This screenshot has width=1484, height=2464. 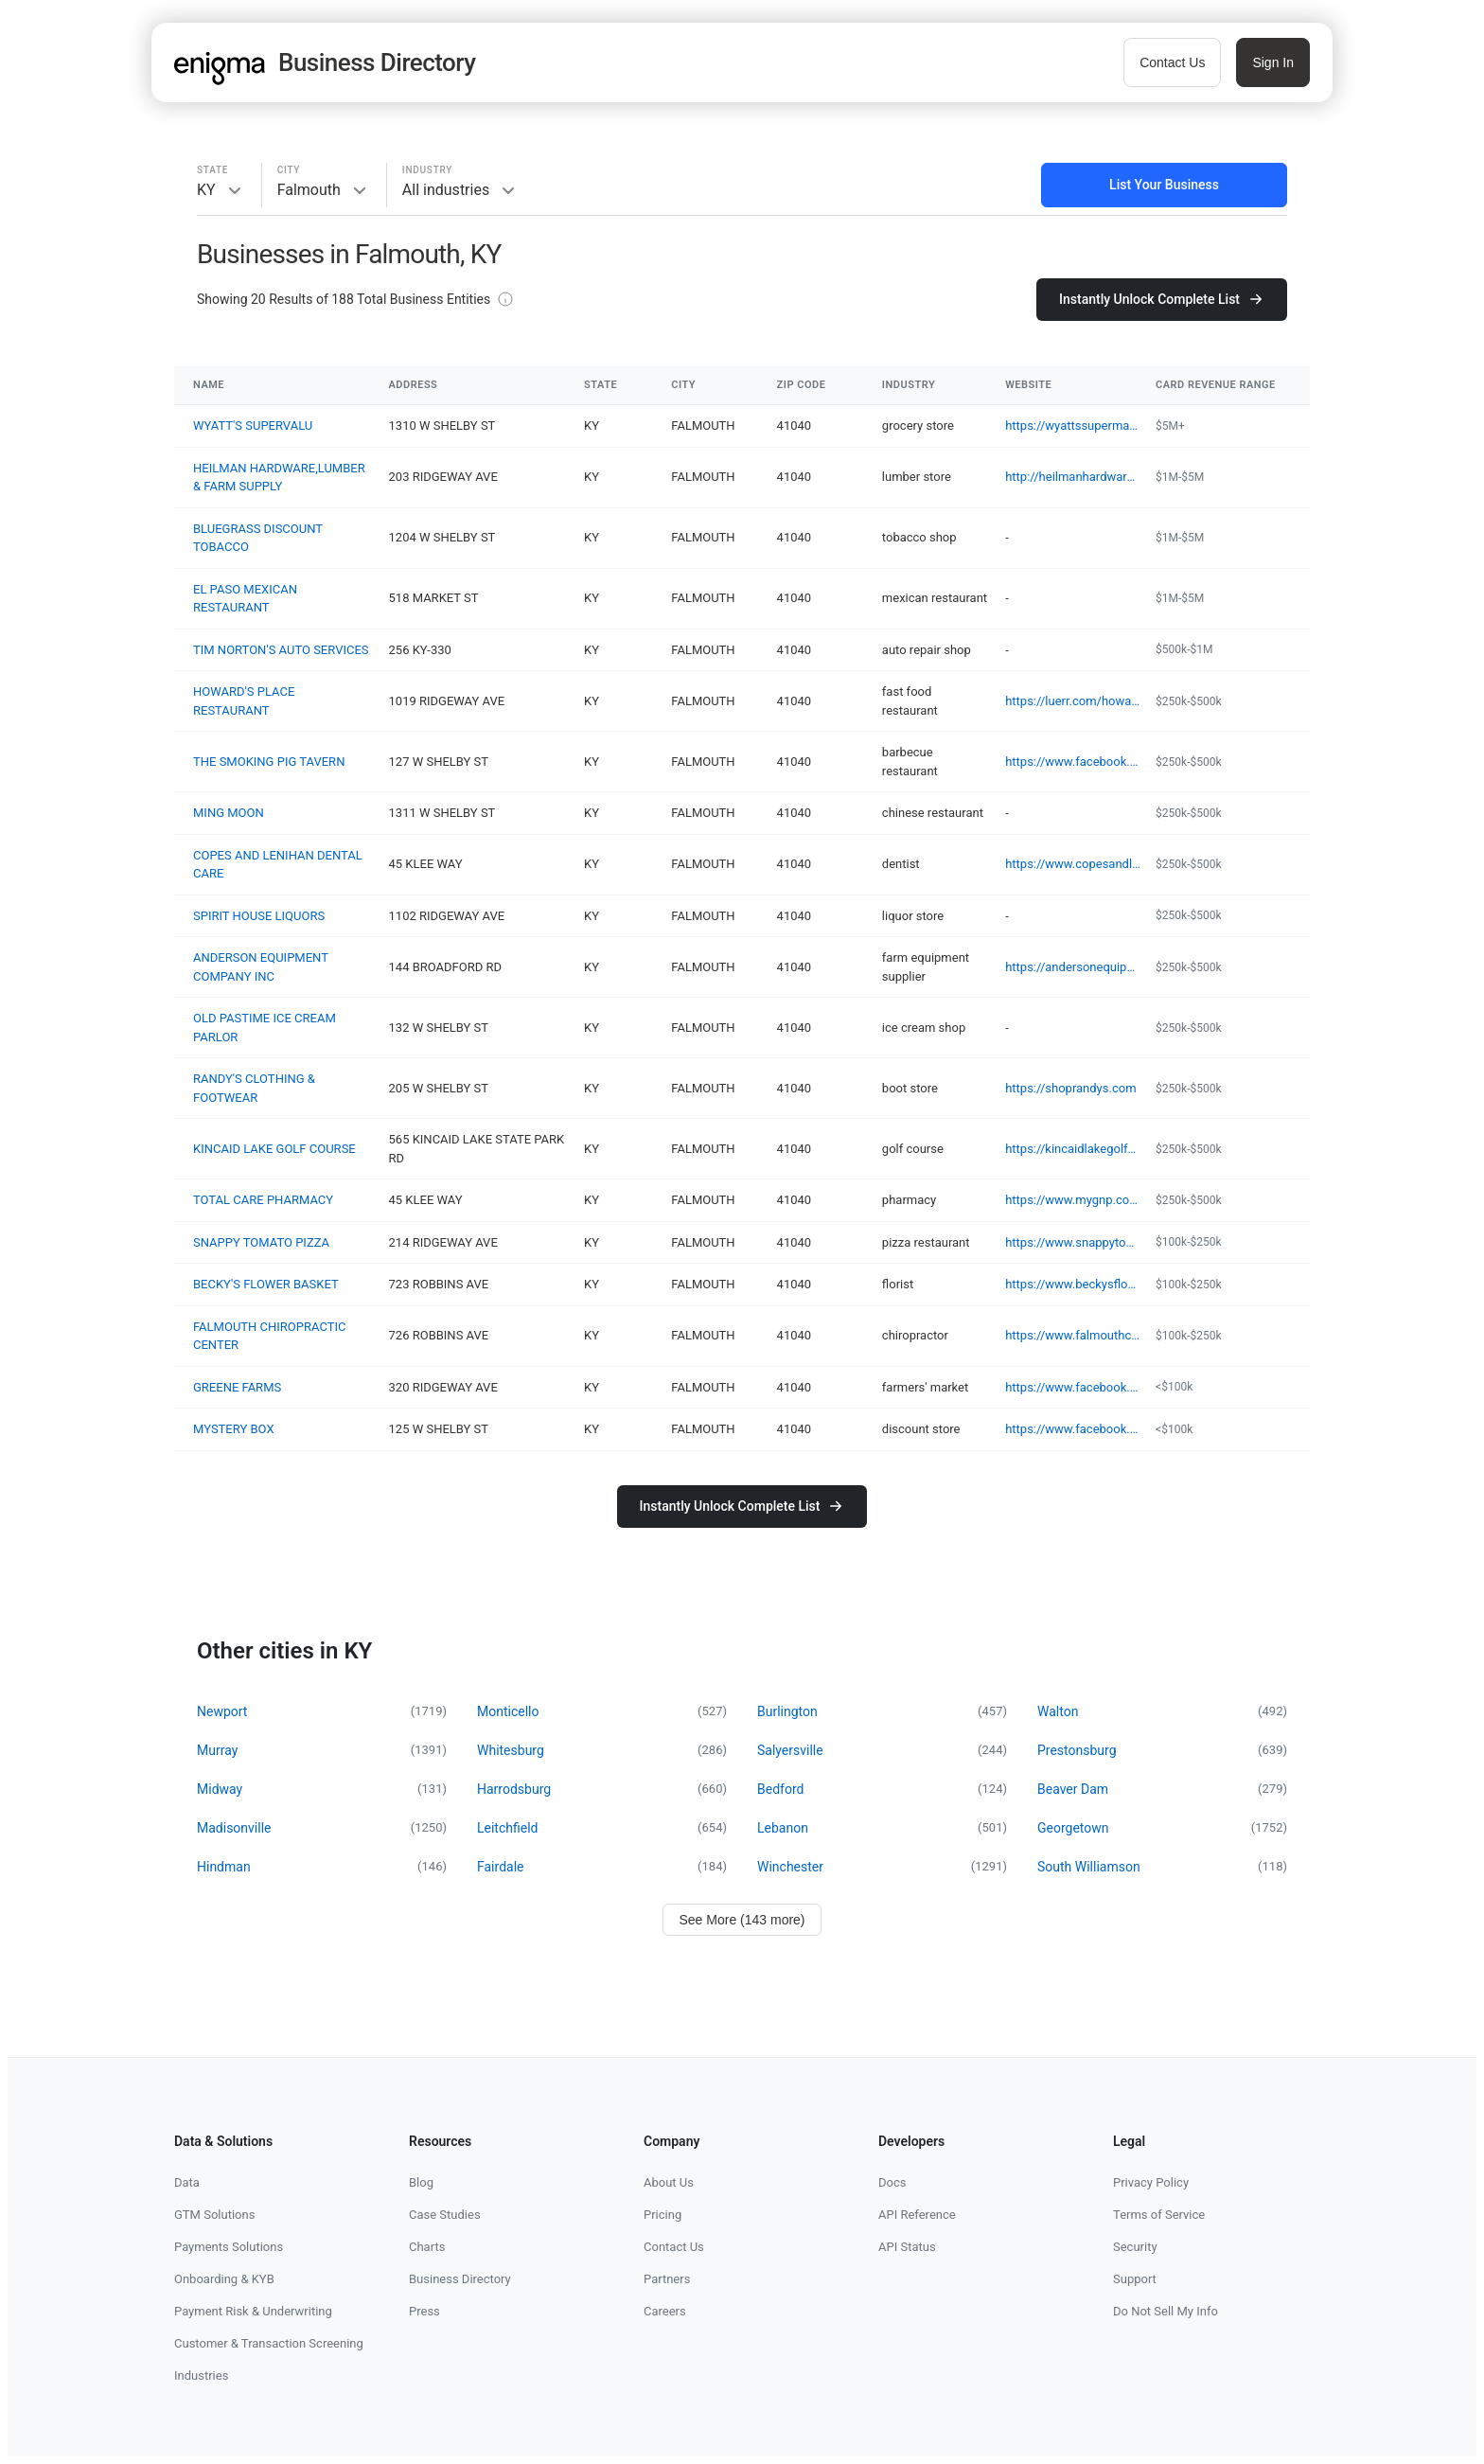 What do you see at coordinates (252, 425) in the screenshot?
I see `WYATT'S SUPERVALU` at bounding box center [252, 425].